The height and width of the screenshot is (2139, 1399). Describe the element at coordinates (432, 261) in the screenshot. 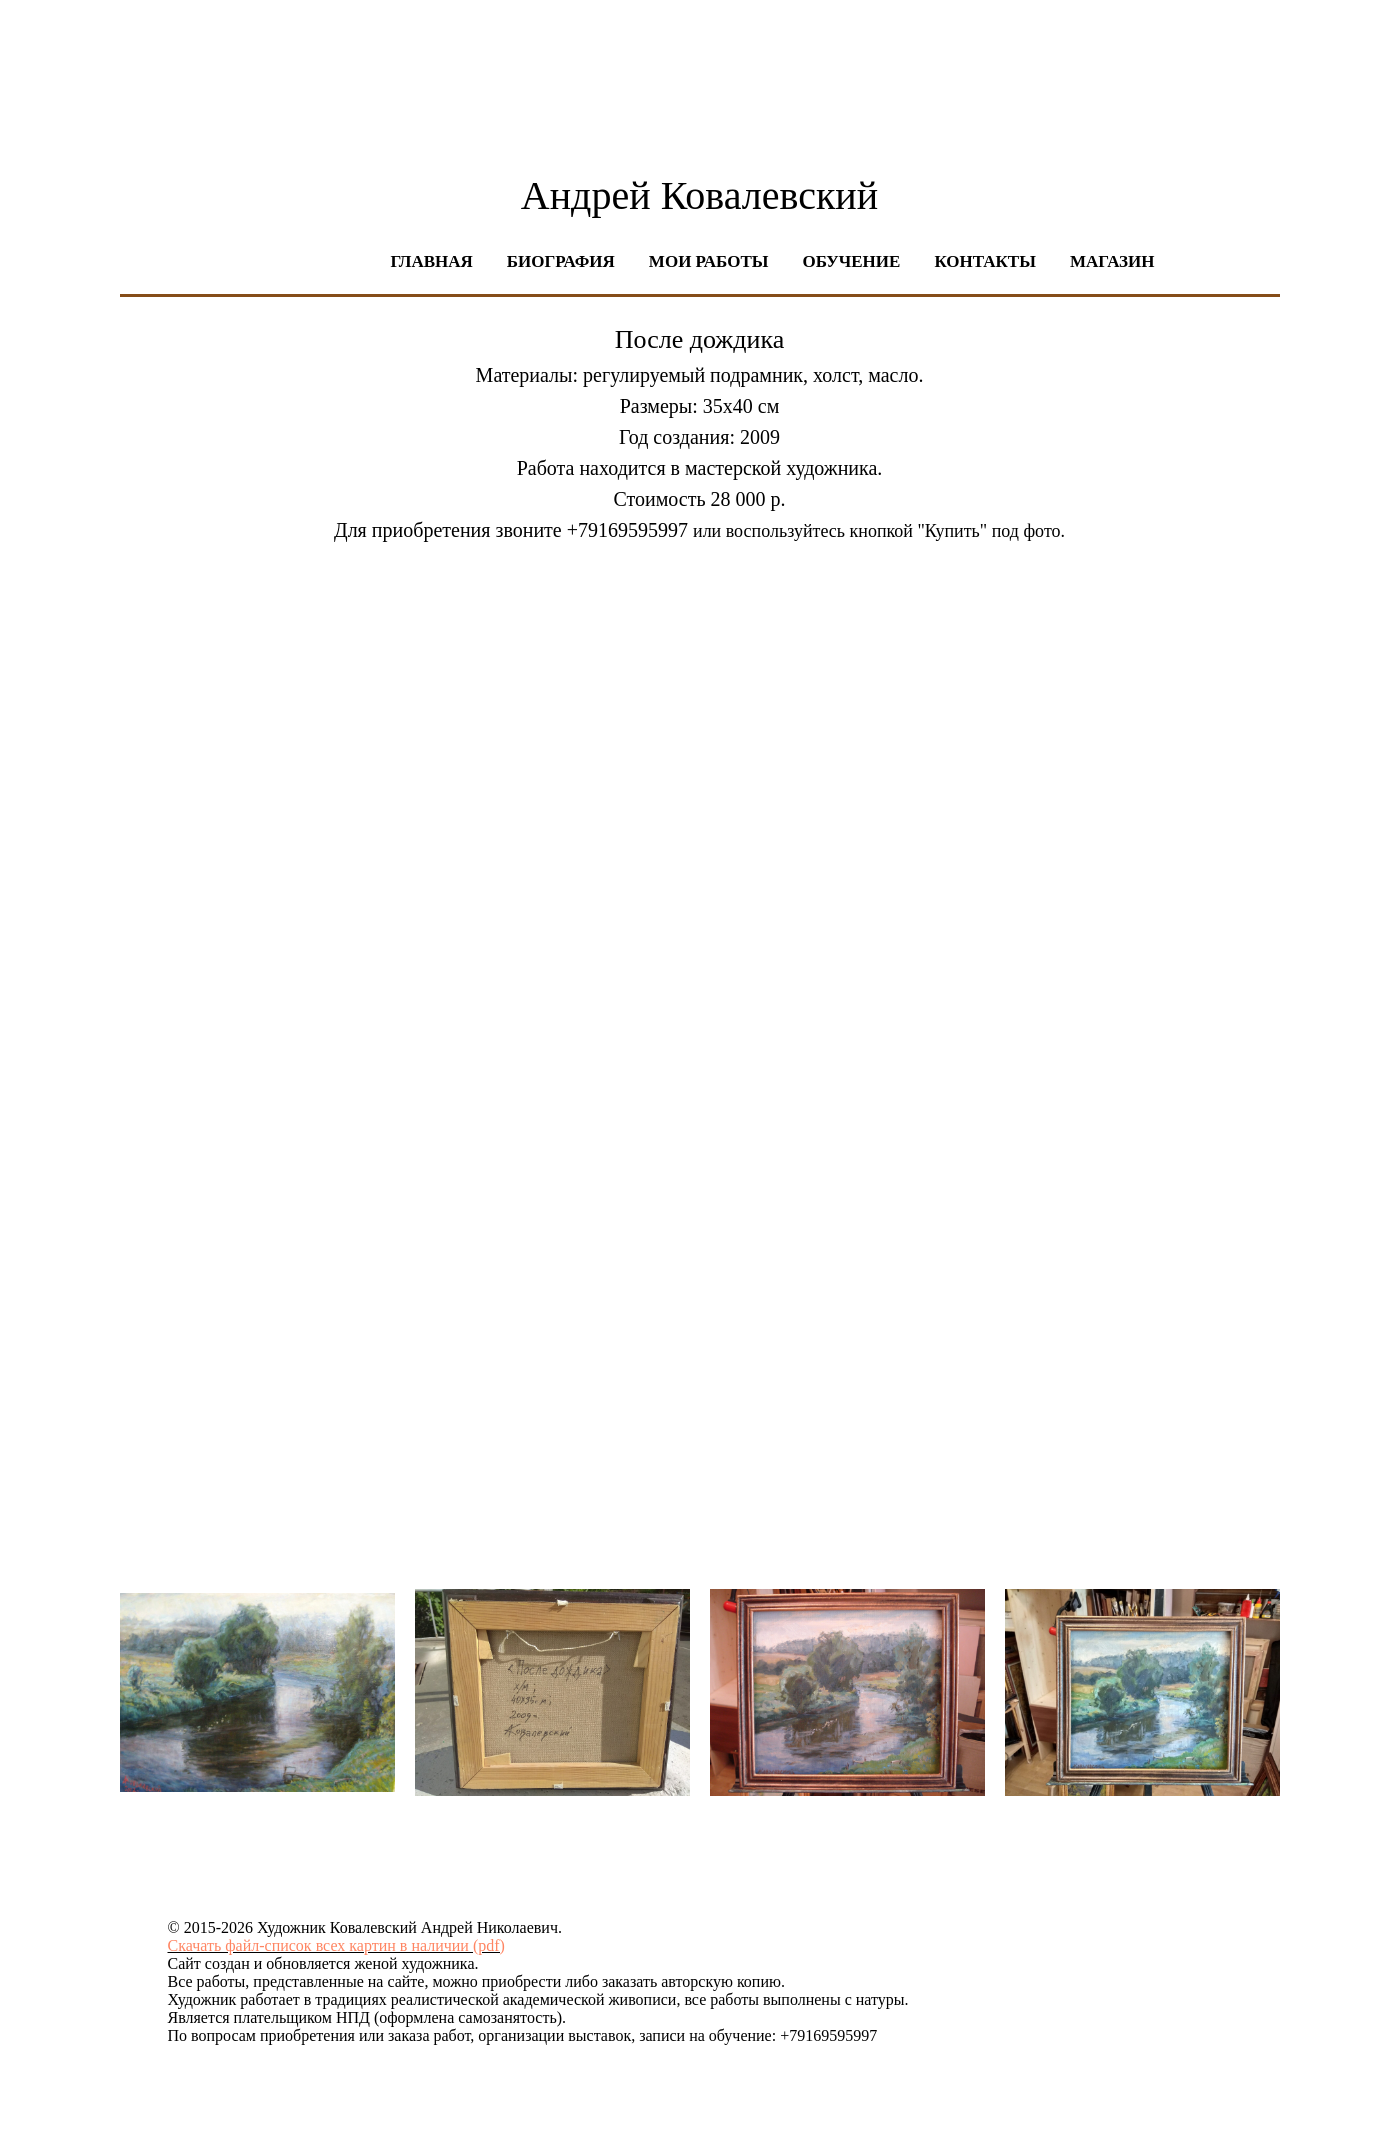

I see `Главная` at that location.